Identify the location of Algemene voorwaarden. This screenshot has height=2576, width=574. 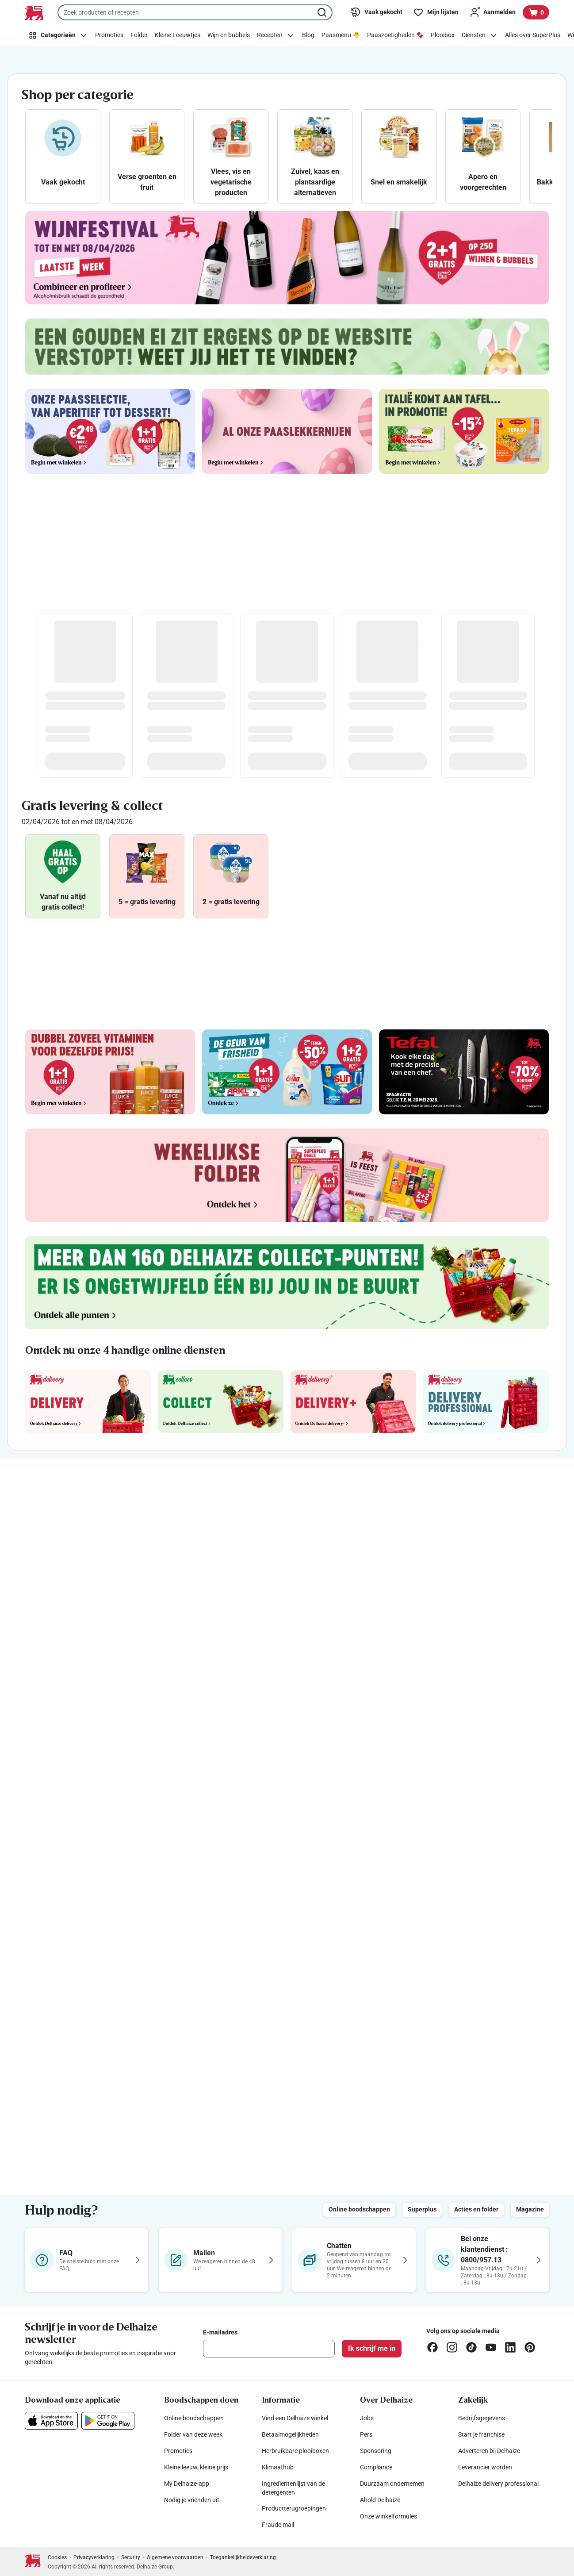
(175, 2557).